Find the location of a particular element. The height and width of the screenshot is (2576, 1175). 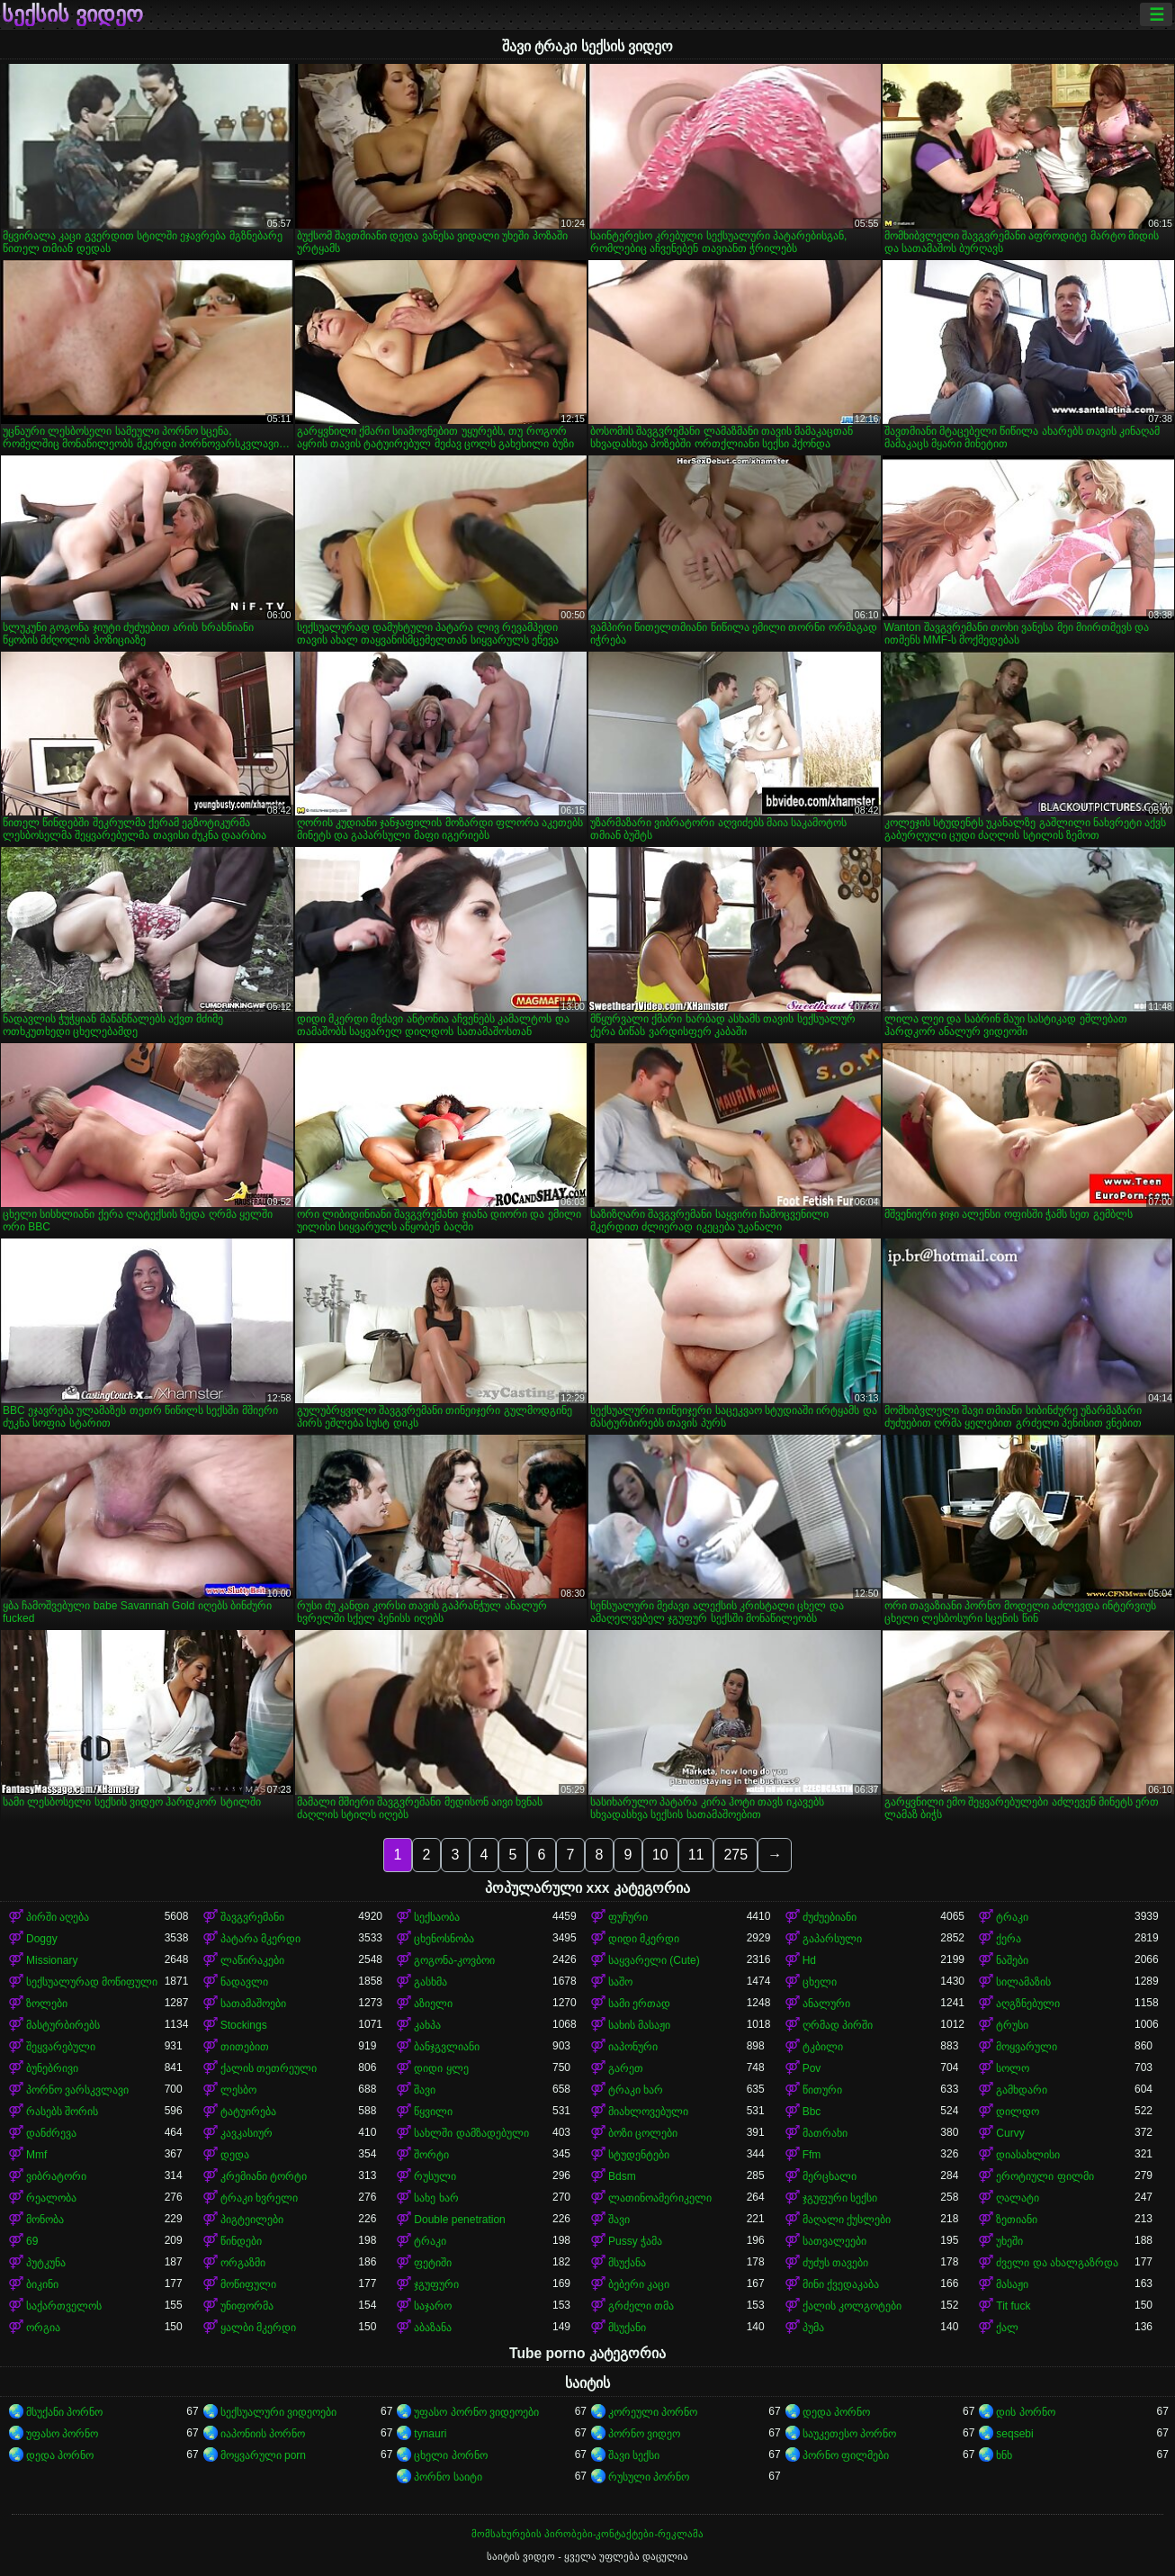

მსუქანი პორნო is located at coordinates (64, 2412).